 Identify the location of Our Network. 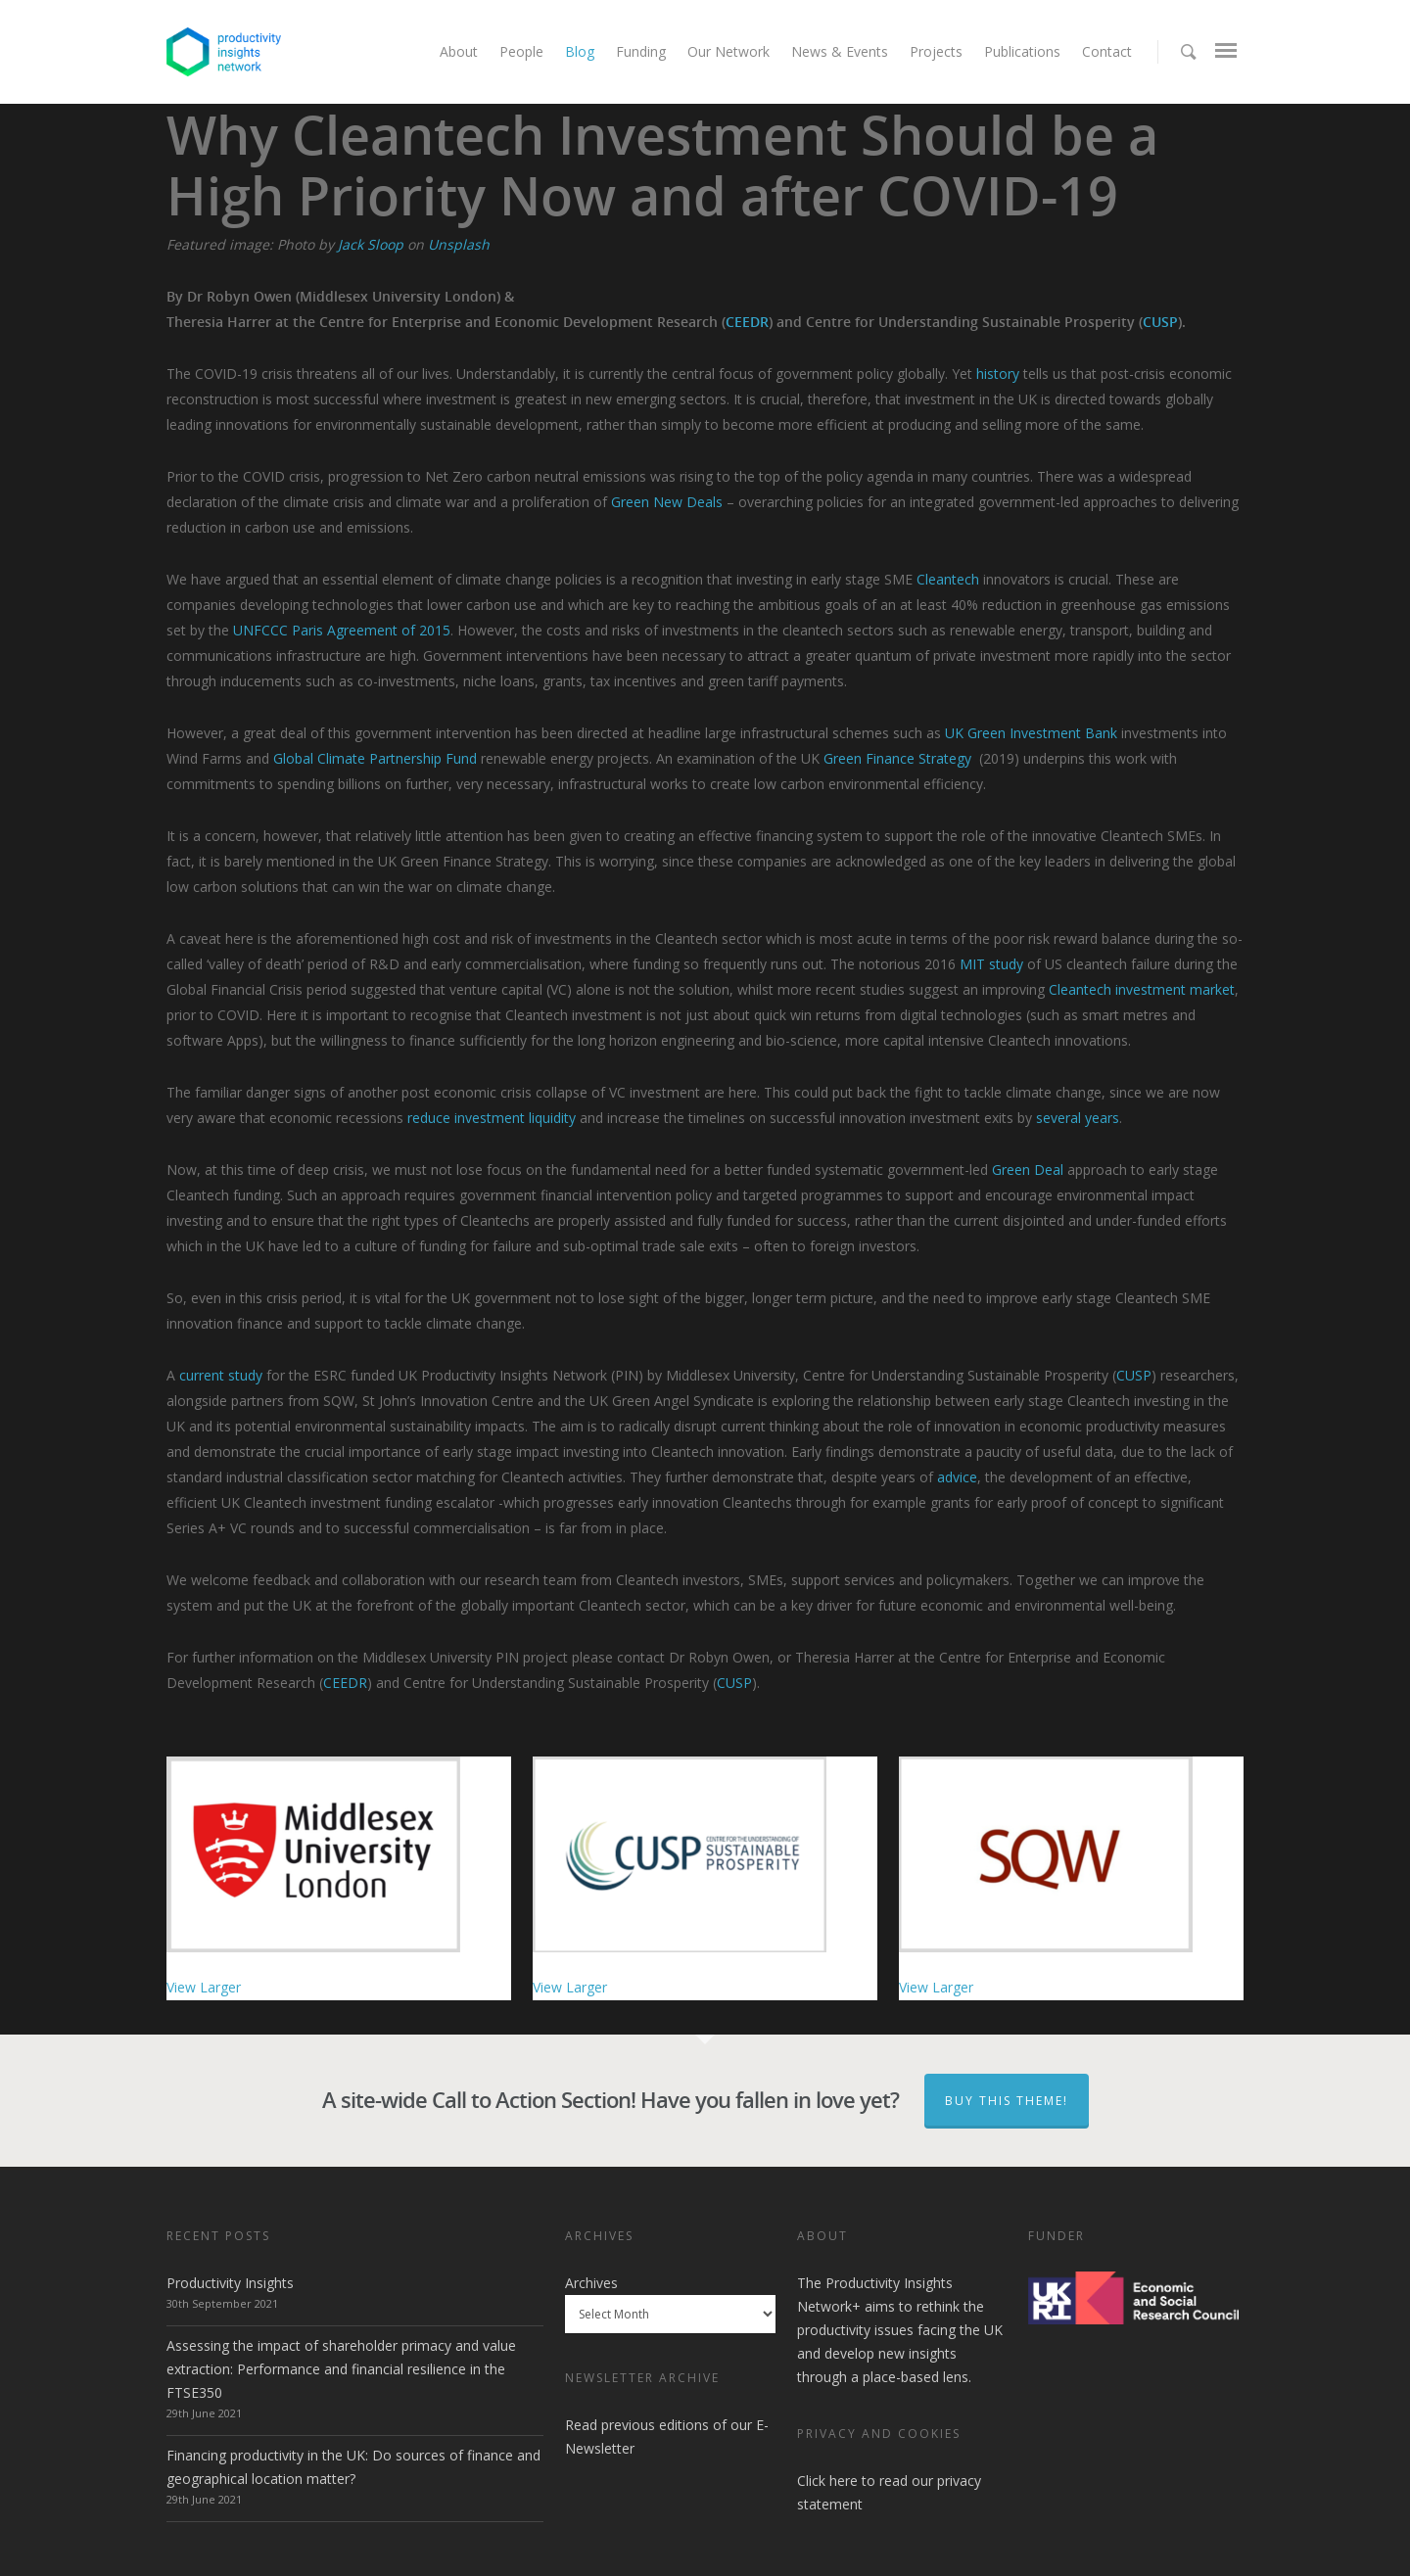
(728, 51).